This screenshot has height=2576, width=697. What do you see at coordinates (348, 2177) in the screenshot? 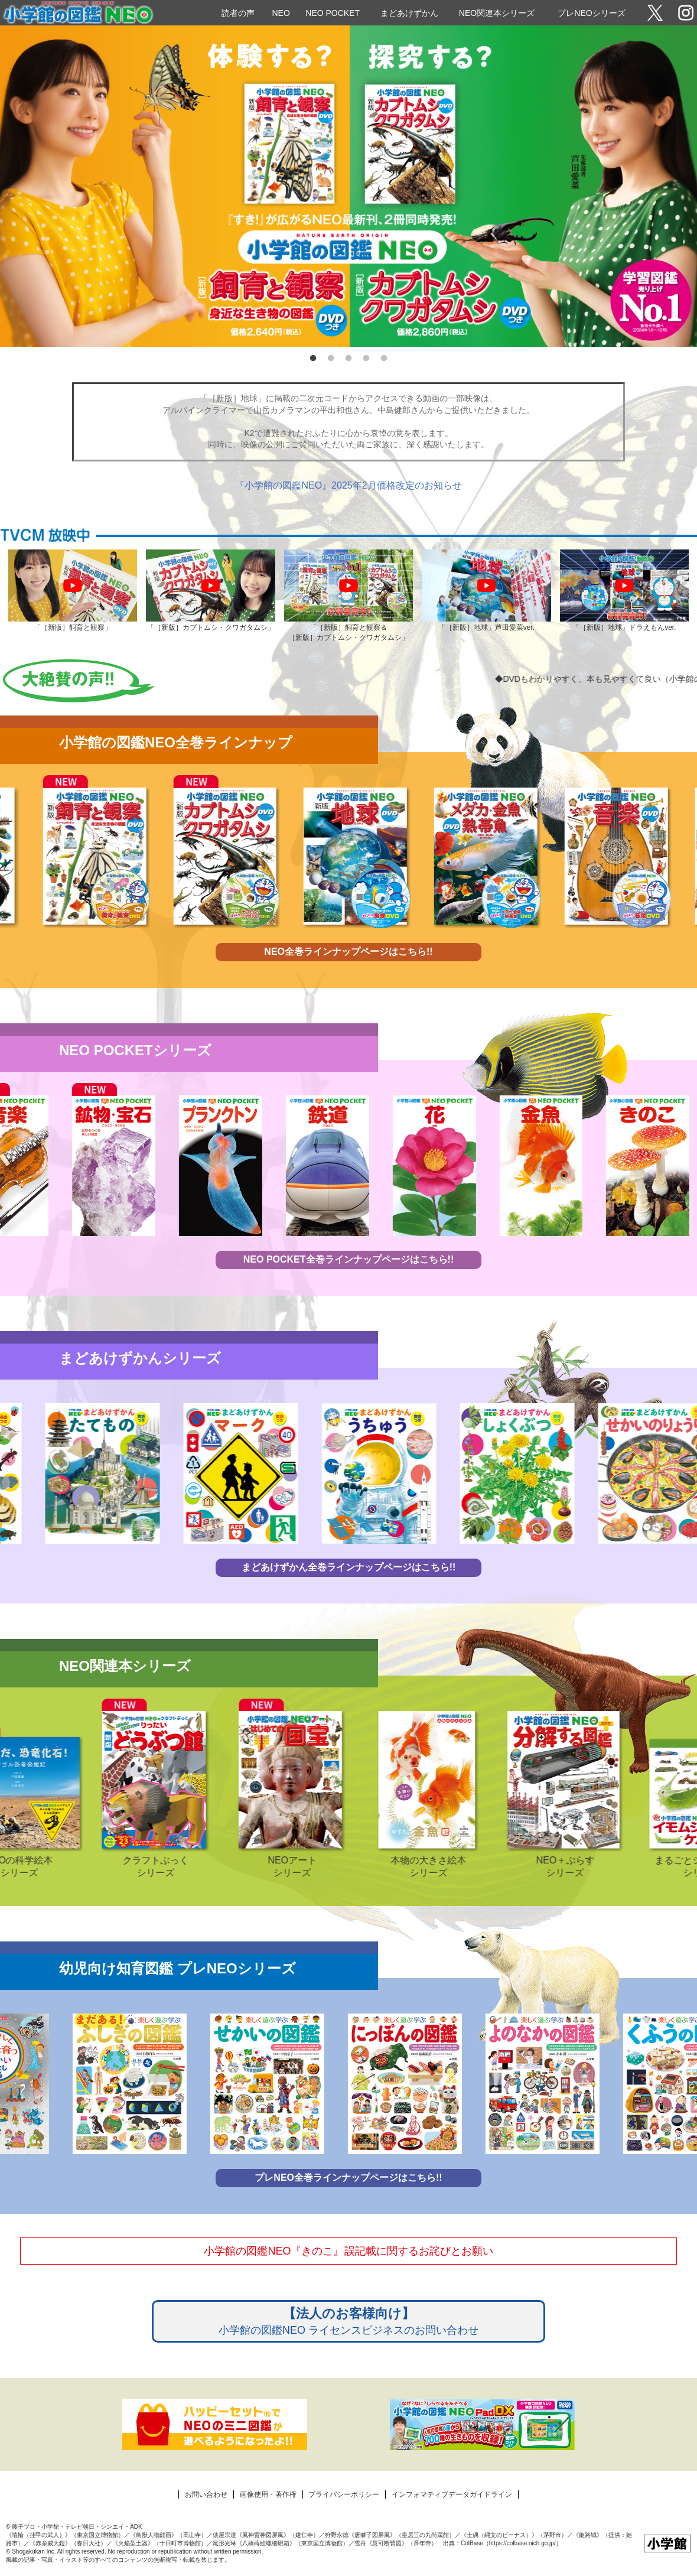
I see `プレNEO全巻ラインナップページはこちら!!` at bounding box center [348, 2177].